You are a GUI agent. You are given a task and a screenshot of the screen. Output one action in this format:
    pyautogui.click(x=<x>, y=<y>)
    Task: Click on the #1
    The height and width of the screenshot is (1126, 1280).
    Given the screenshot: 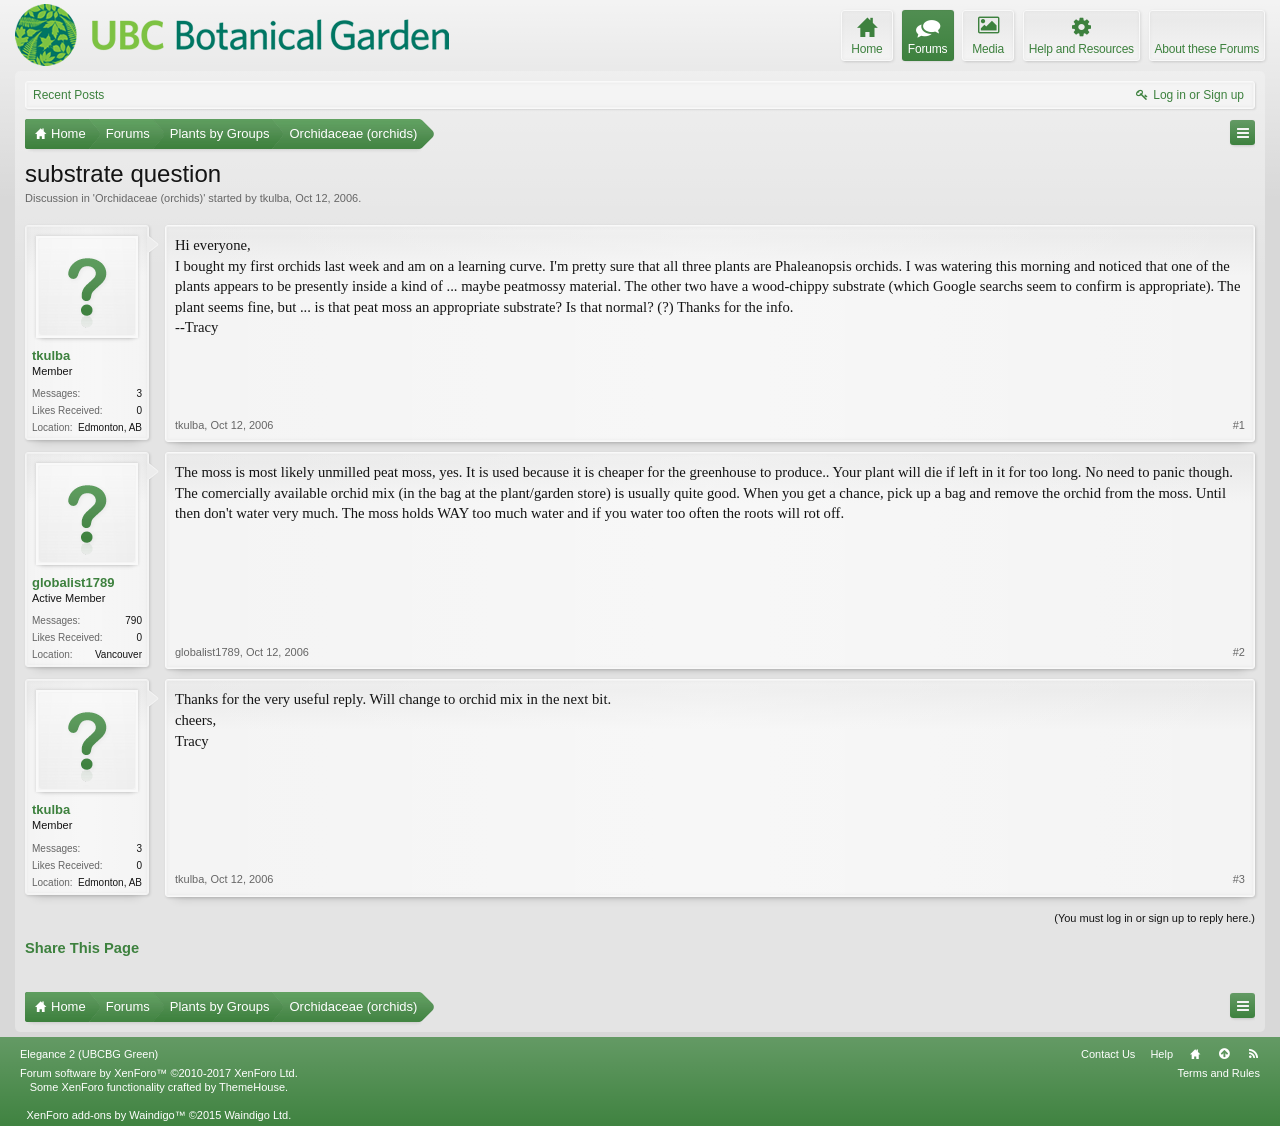 What is the action you would take?
    pyautogui.click(x=1239, y=425)
    